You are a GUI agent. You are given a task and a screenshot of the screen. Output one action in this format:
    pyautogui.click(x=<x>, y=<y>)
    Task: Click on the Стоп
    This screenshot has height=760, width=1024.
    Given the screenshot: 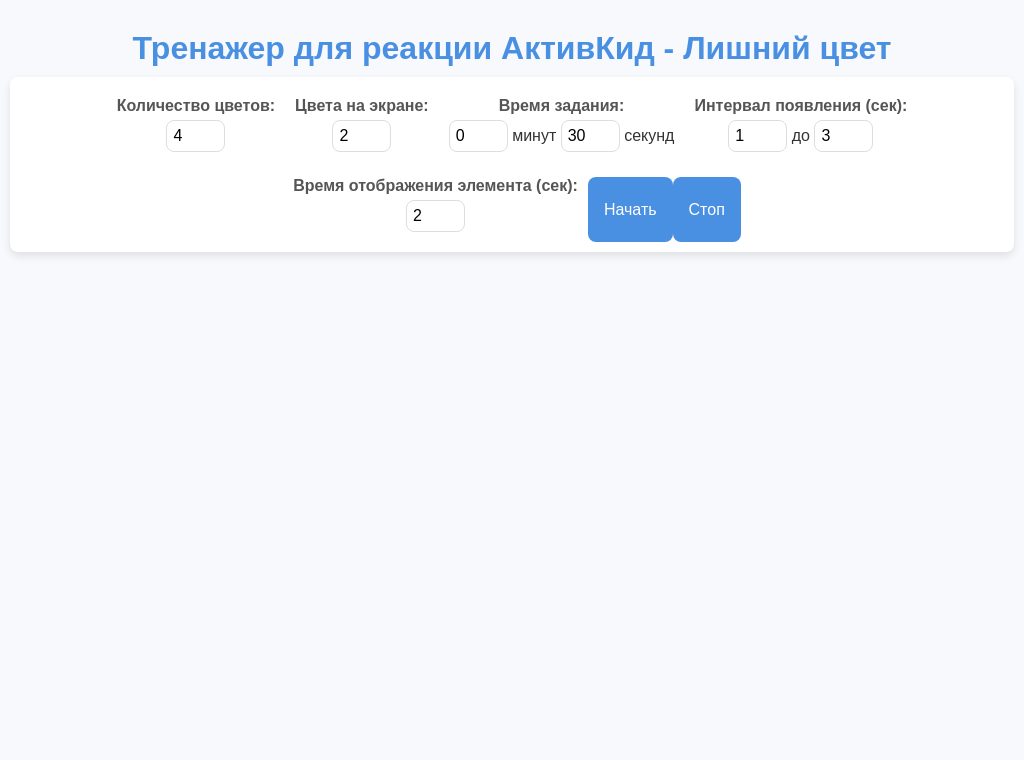 What is the action you would take?
    pyautogui.click(x=707, y=209)
    